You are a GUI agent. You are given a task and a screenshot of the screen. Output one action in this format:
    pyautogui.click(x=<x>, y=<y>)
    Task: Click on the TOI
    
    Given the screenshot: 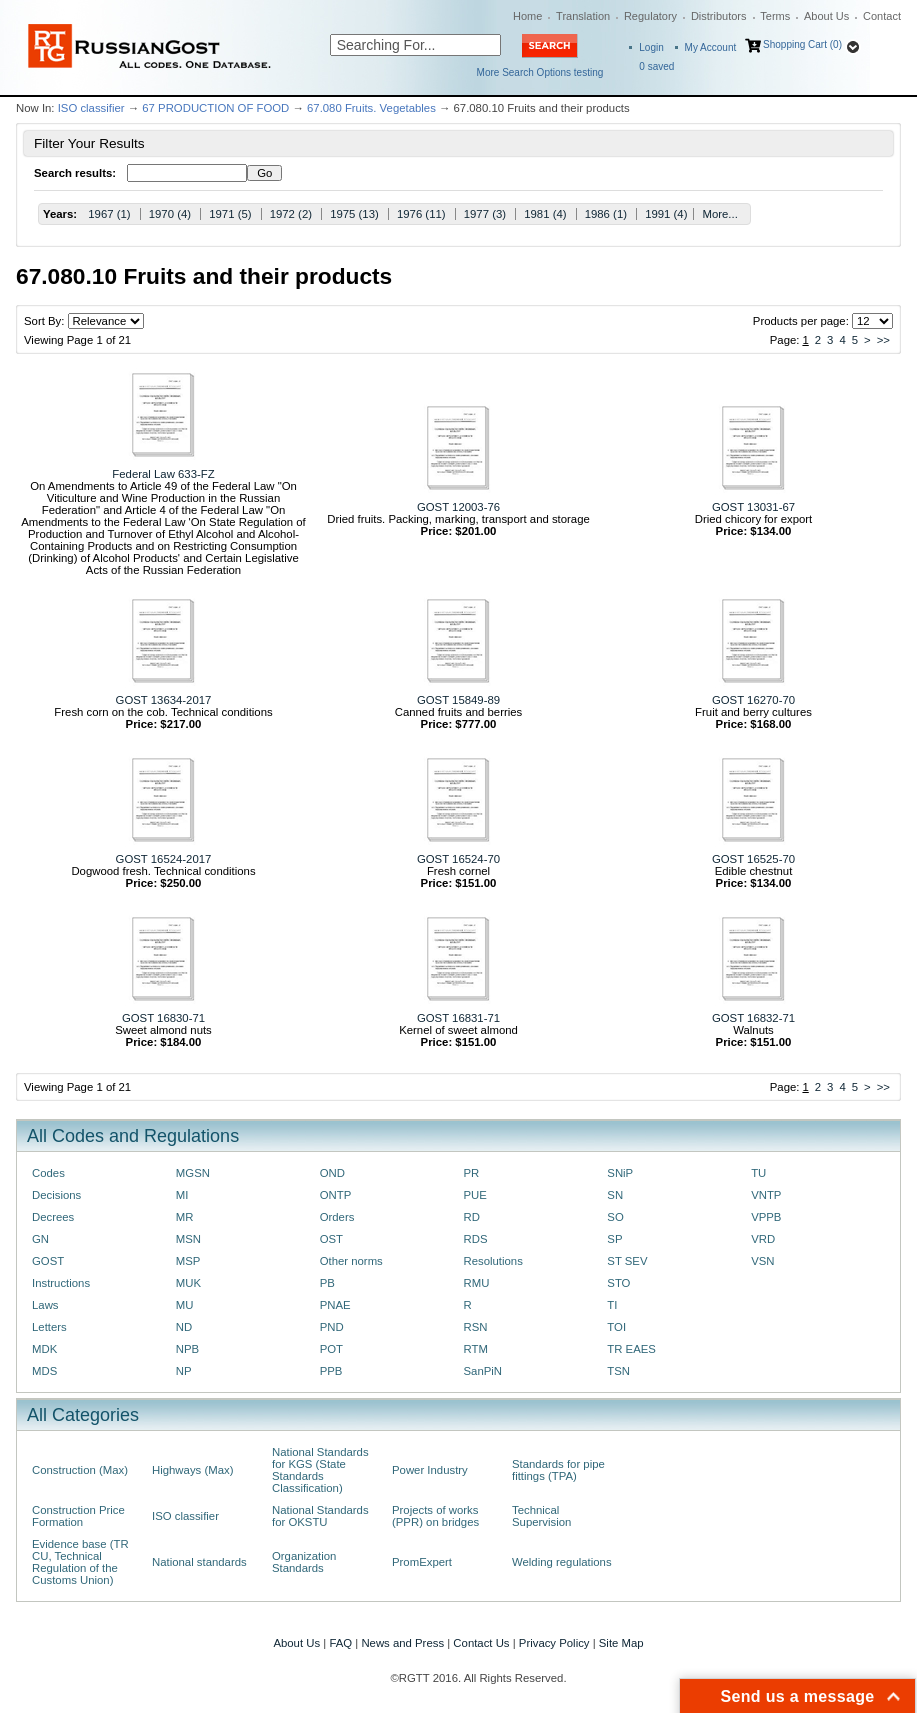 What is the action you would take?
    pyautogui.click(x=616, y=1327)
    